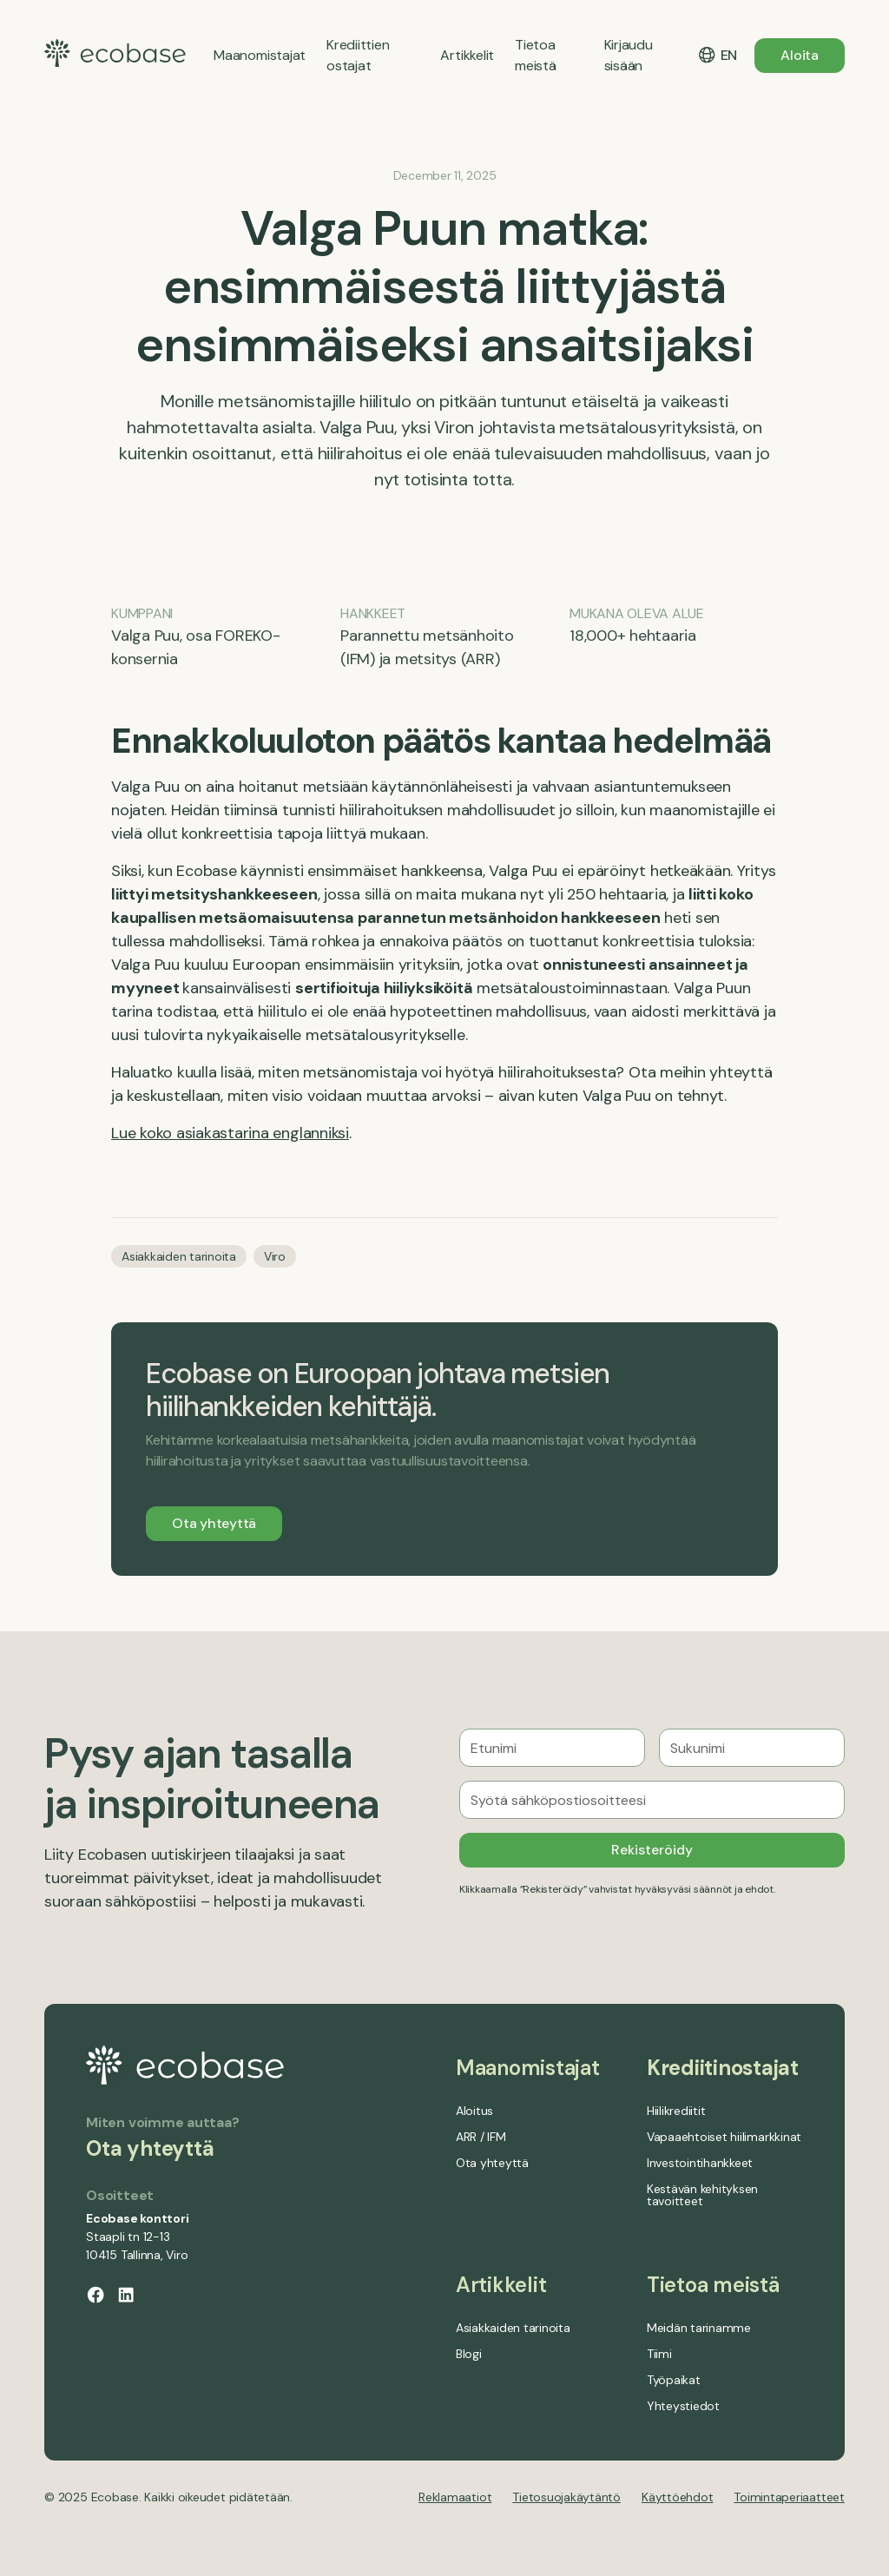 This screenshot has width=889, height=2576. I want to click on Toimintaperiaatteet, so click(789, 2497).